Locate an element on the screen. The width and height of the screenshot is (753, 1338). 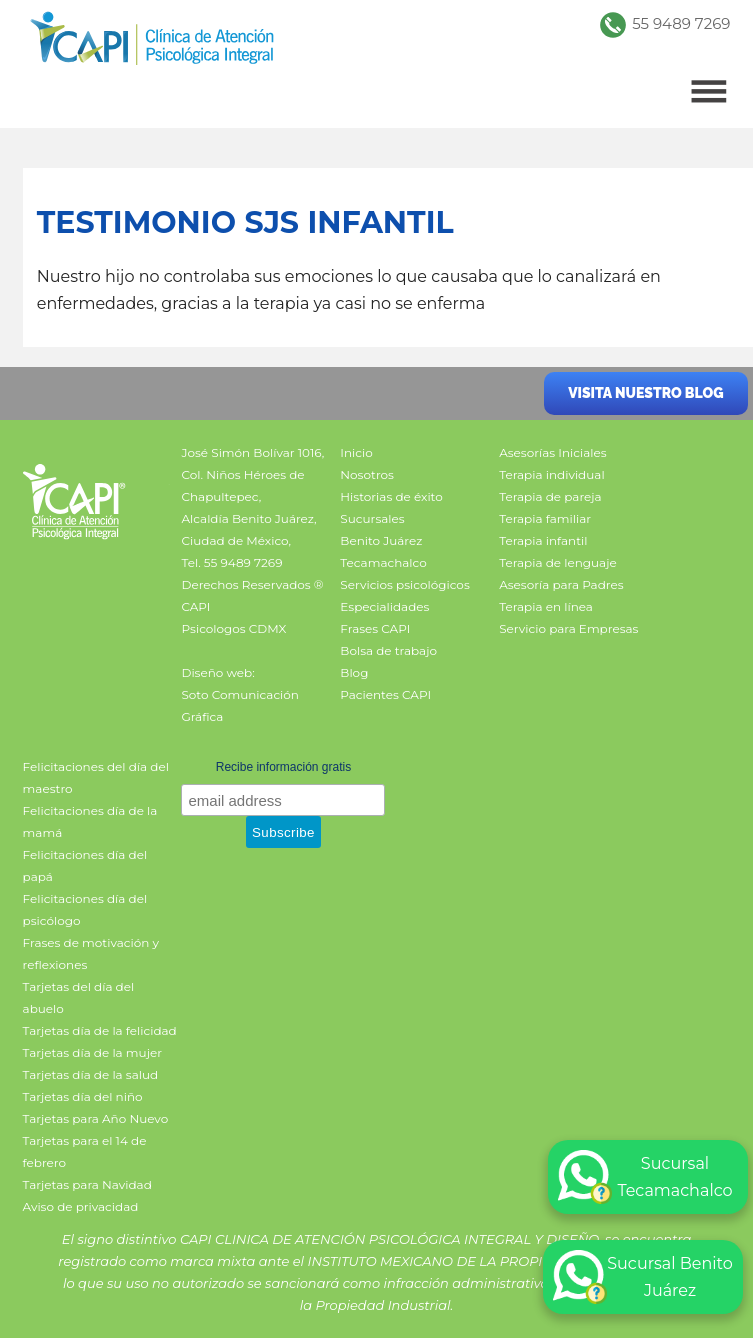
Frases CAPI is located at coordinates (375, 628).